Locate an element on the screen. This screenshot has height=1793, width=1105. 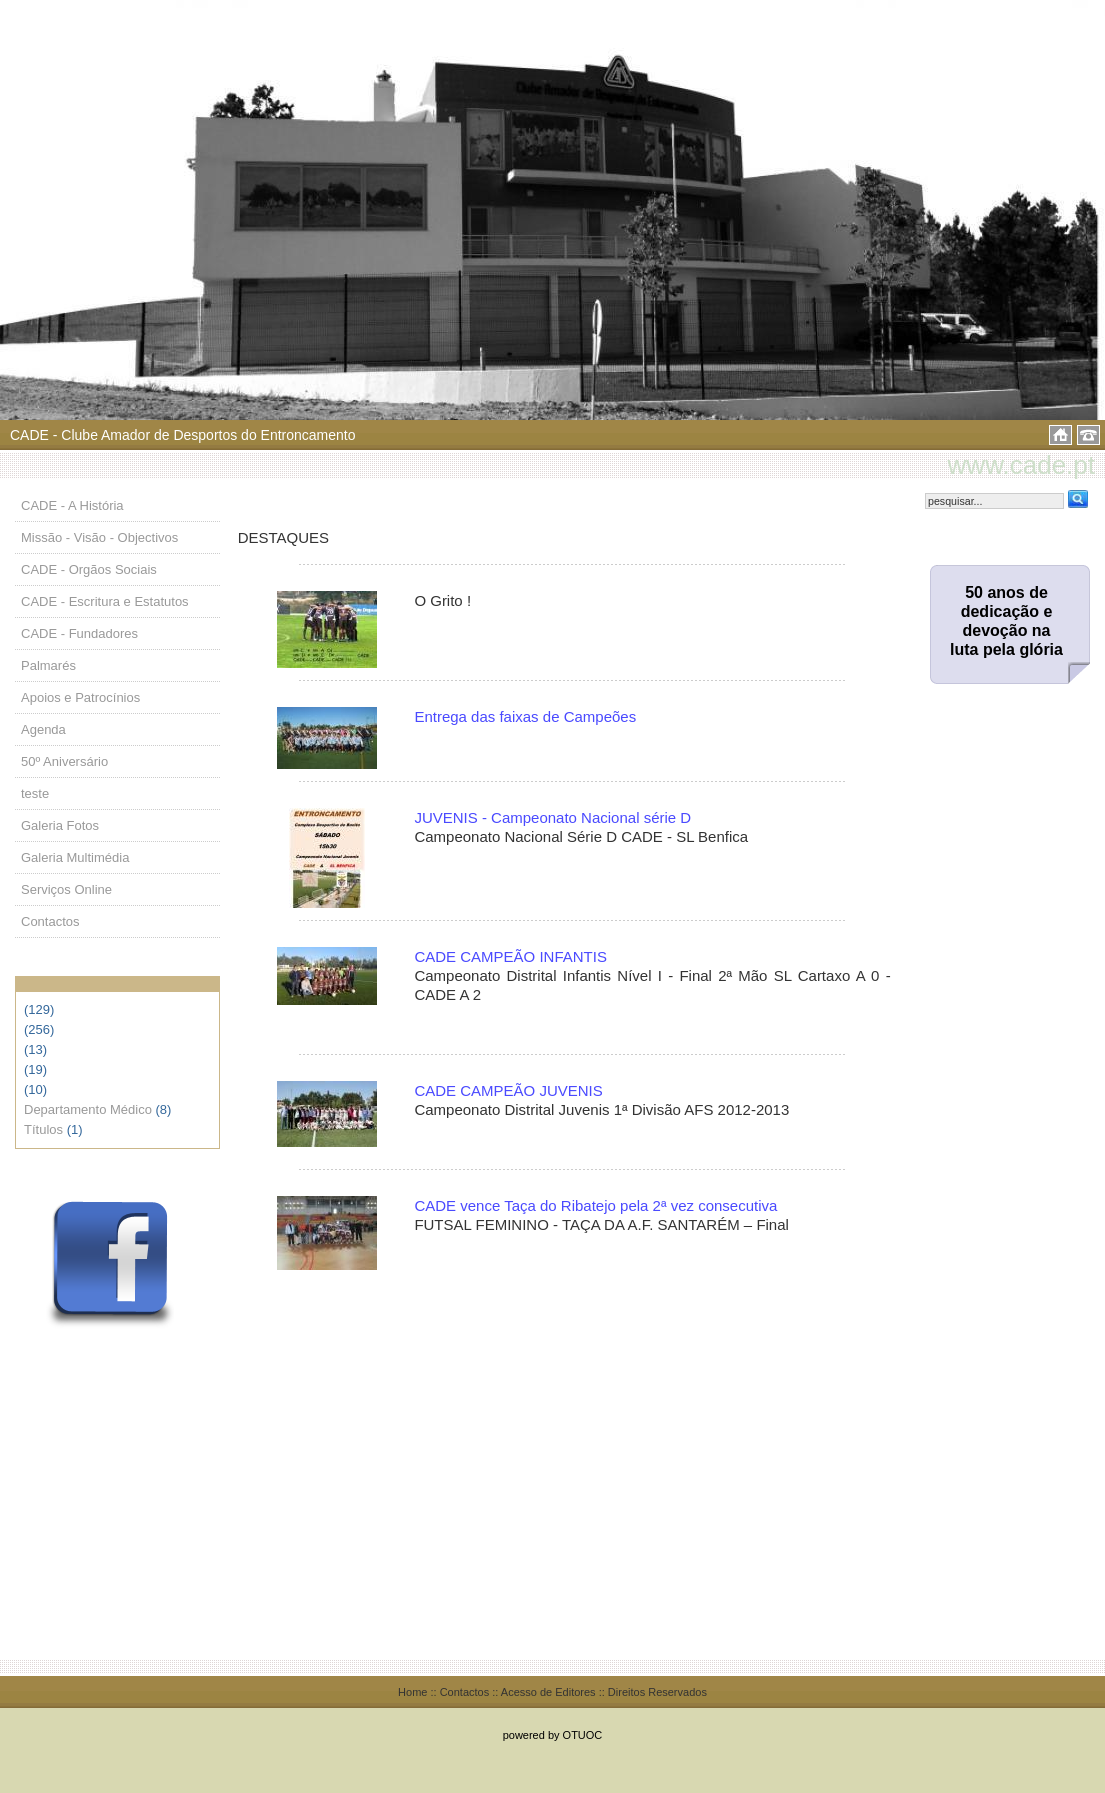
teste is located at coordinates (35, 793).